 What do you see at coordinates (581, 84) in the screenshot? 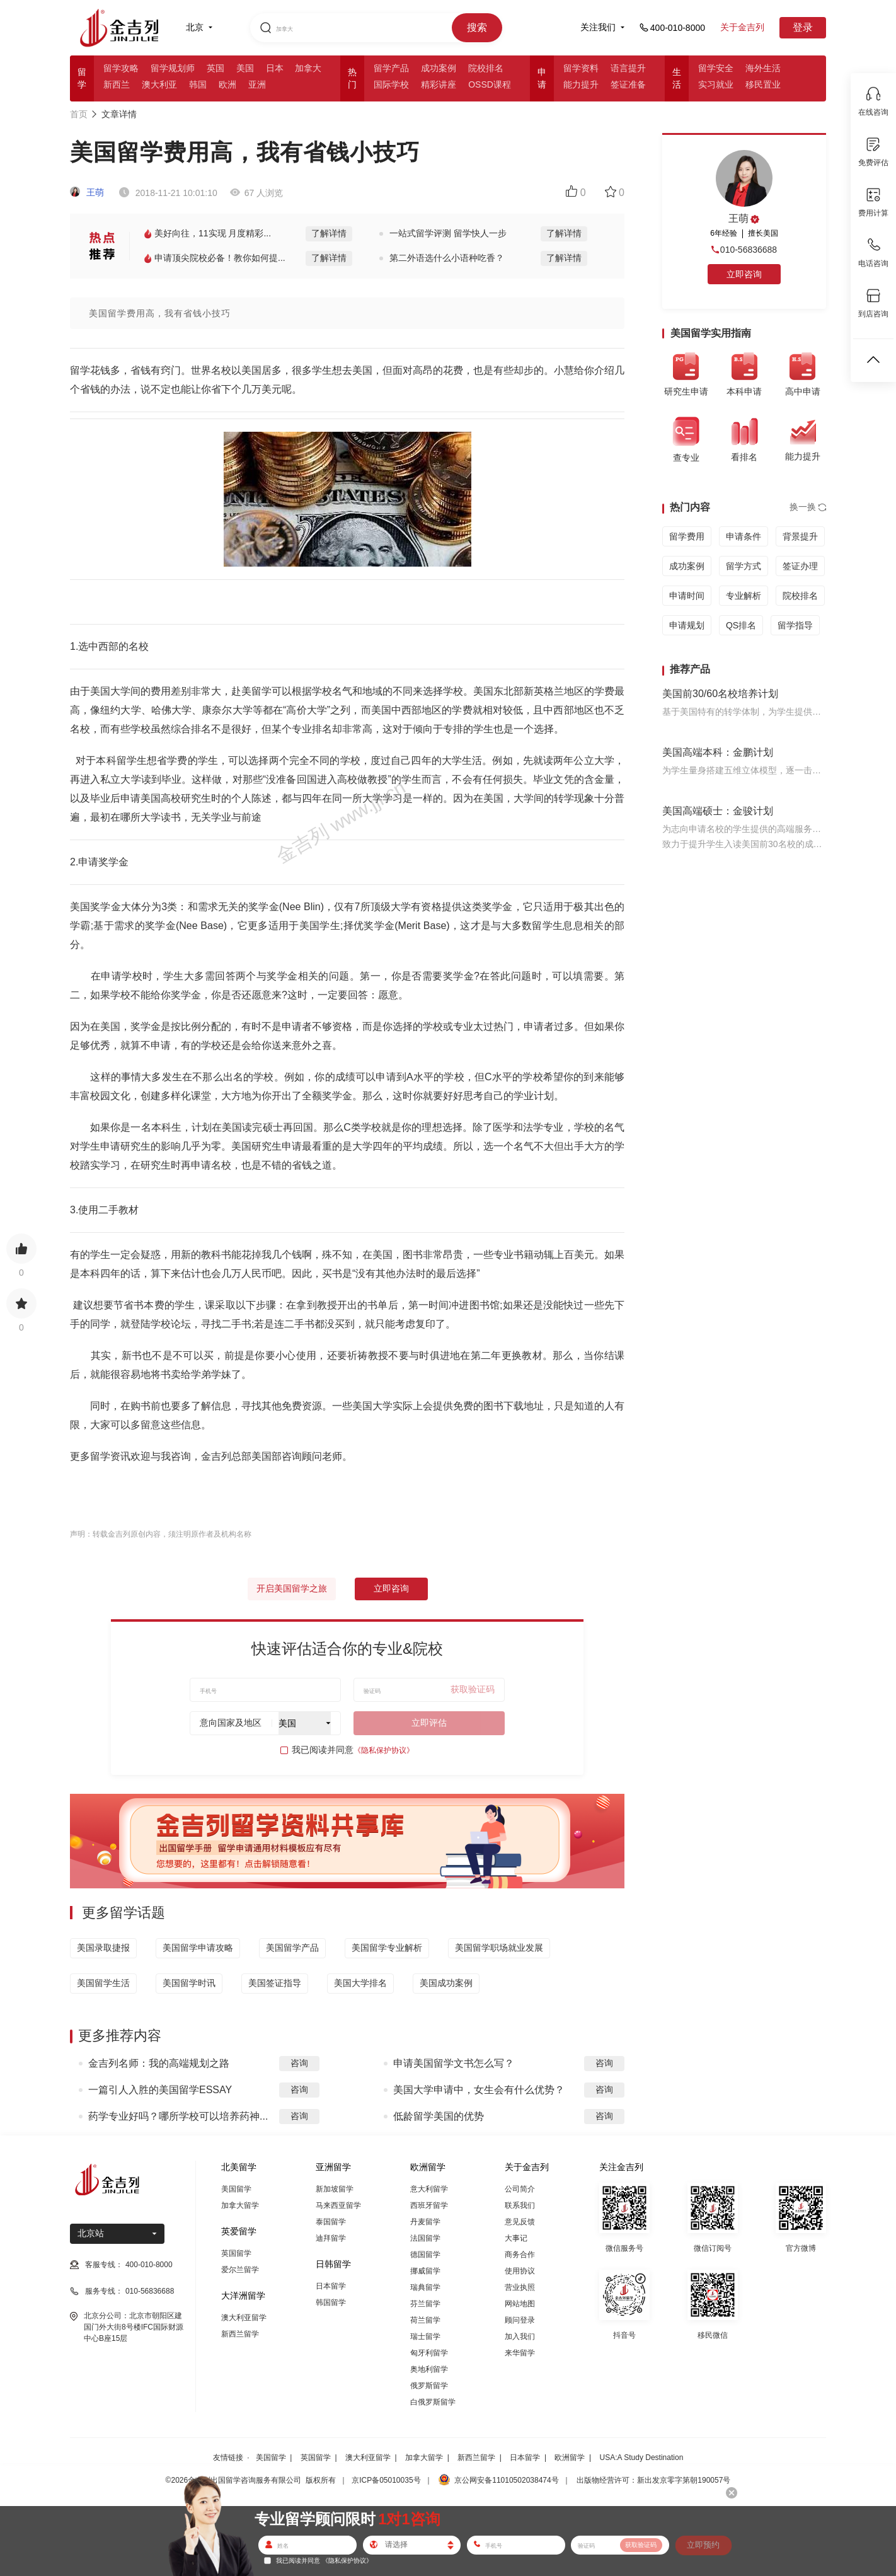
I see `能力提升` at bounding box center [581, 84].